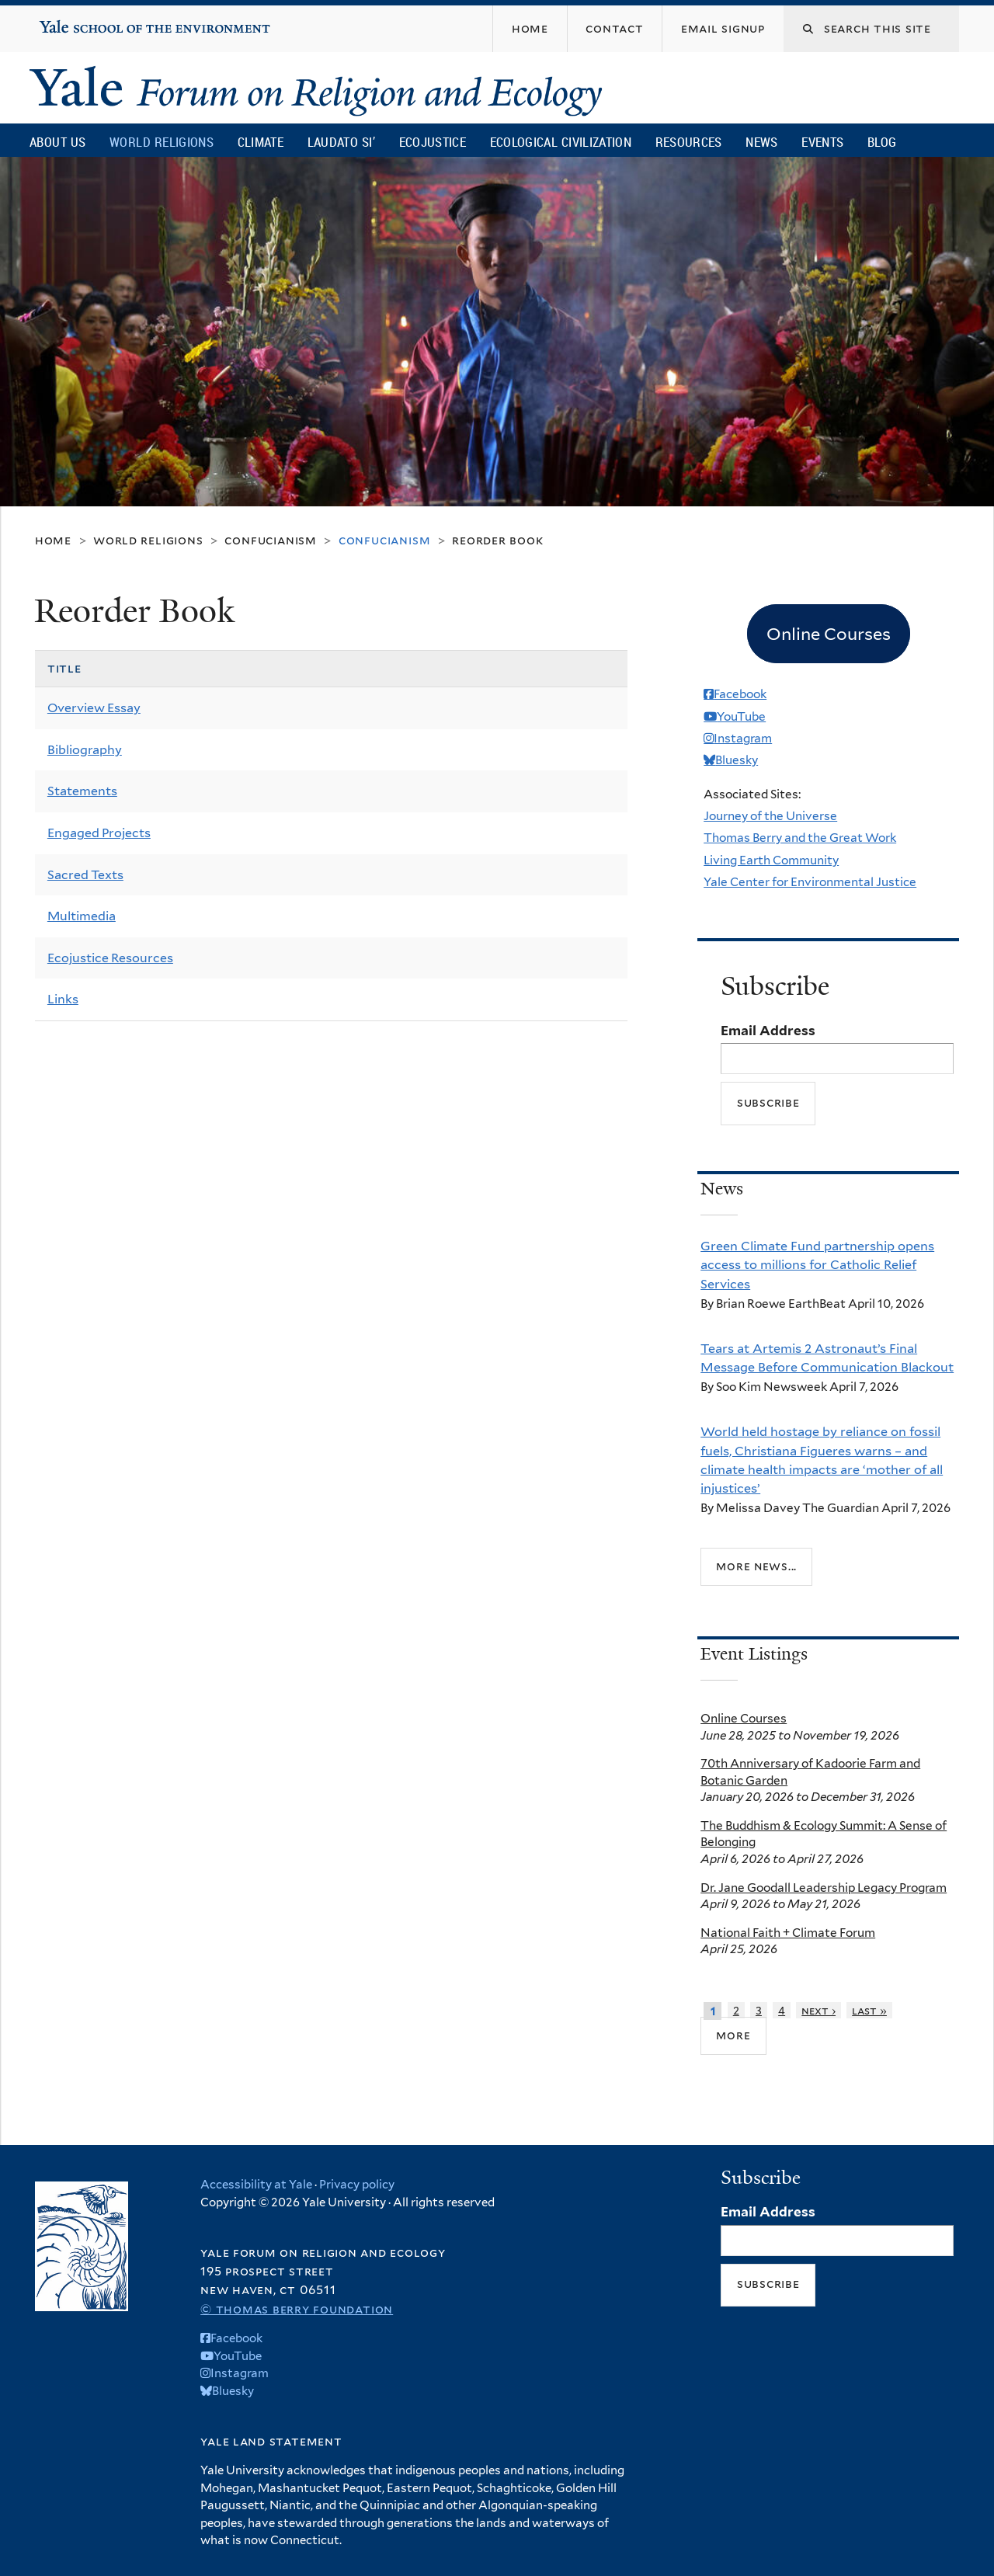 Image resolution: width=994 pixels, height=2576 pixels. Describe the element at coordinates (432, 142) in the screenshot. I see `Ecojustice` at that location.